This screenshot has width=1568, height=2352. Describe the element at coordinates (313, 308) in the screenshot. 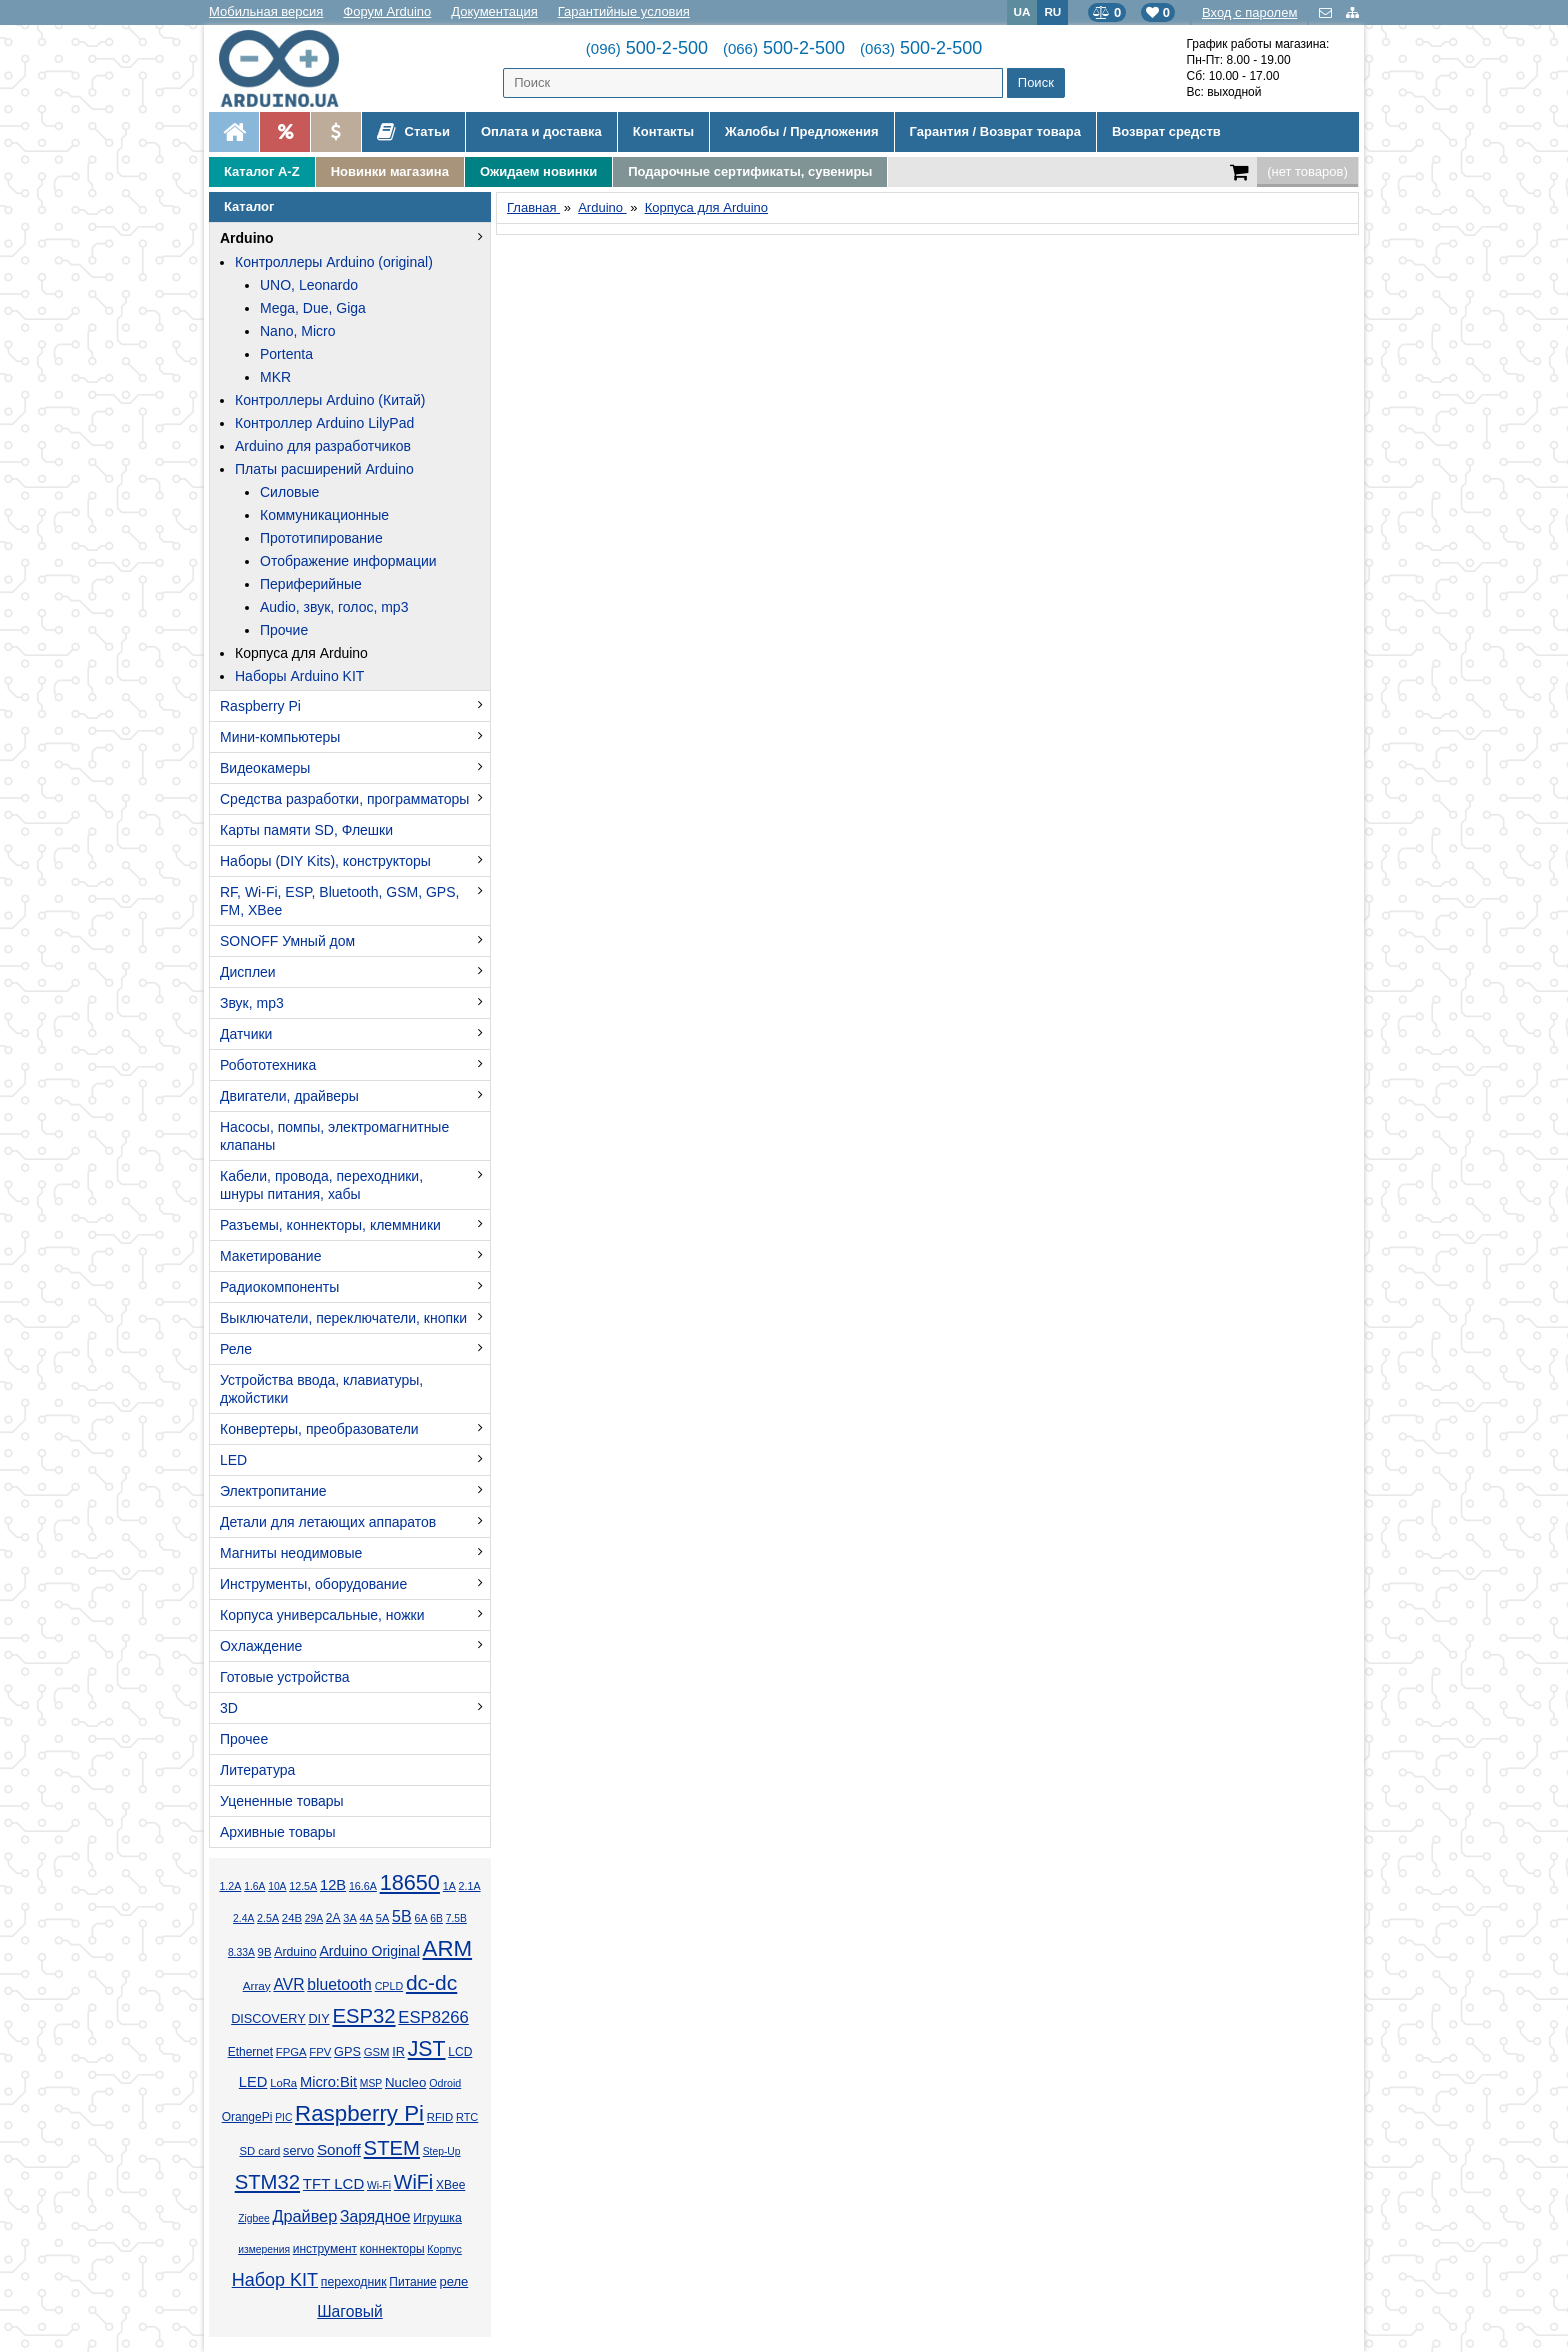

I see `Mega, Due, Giga` at that location.